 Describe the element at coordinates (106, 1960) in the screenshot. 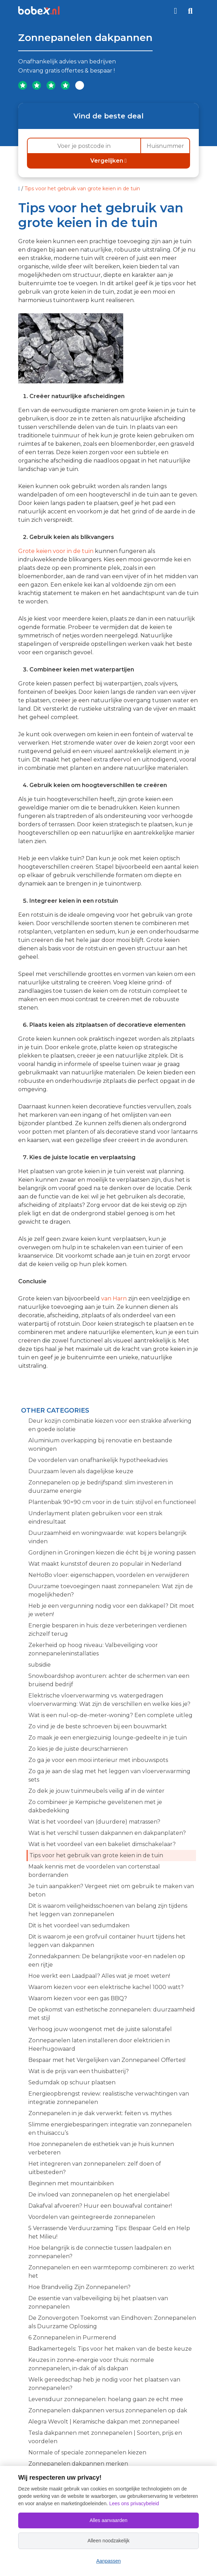

I see `Zonnedakpannen: De belangrijkste voor-en nadelen op een rijtje` at that location.